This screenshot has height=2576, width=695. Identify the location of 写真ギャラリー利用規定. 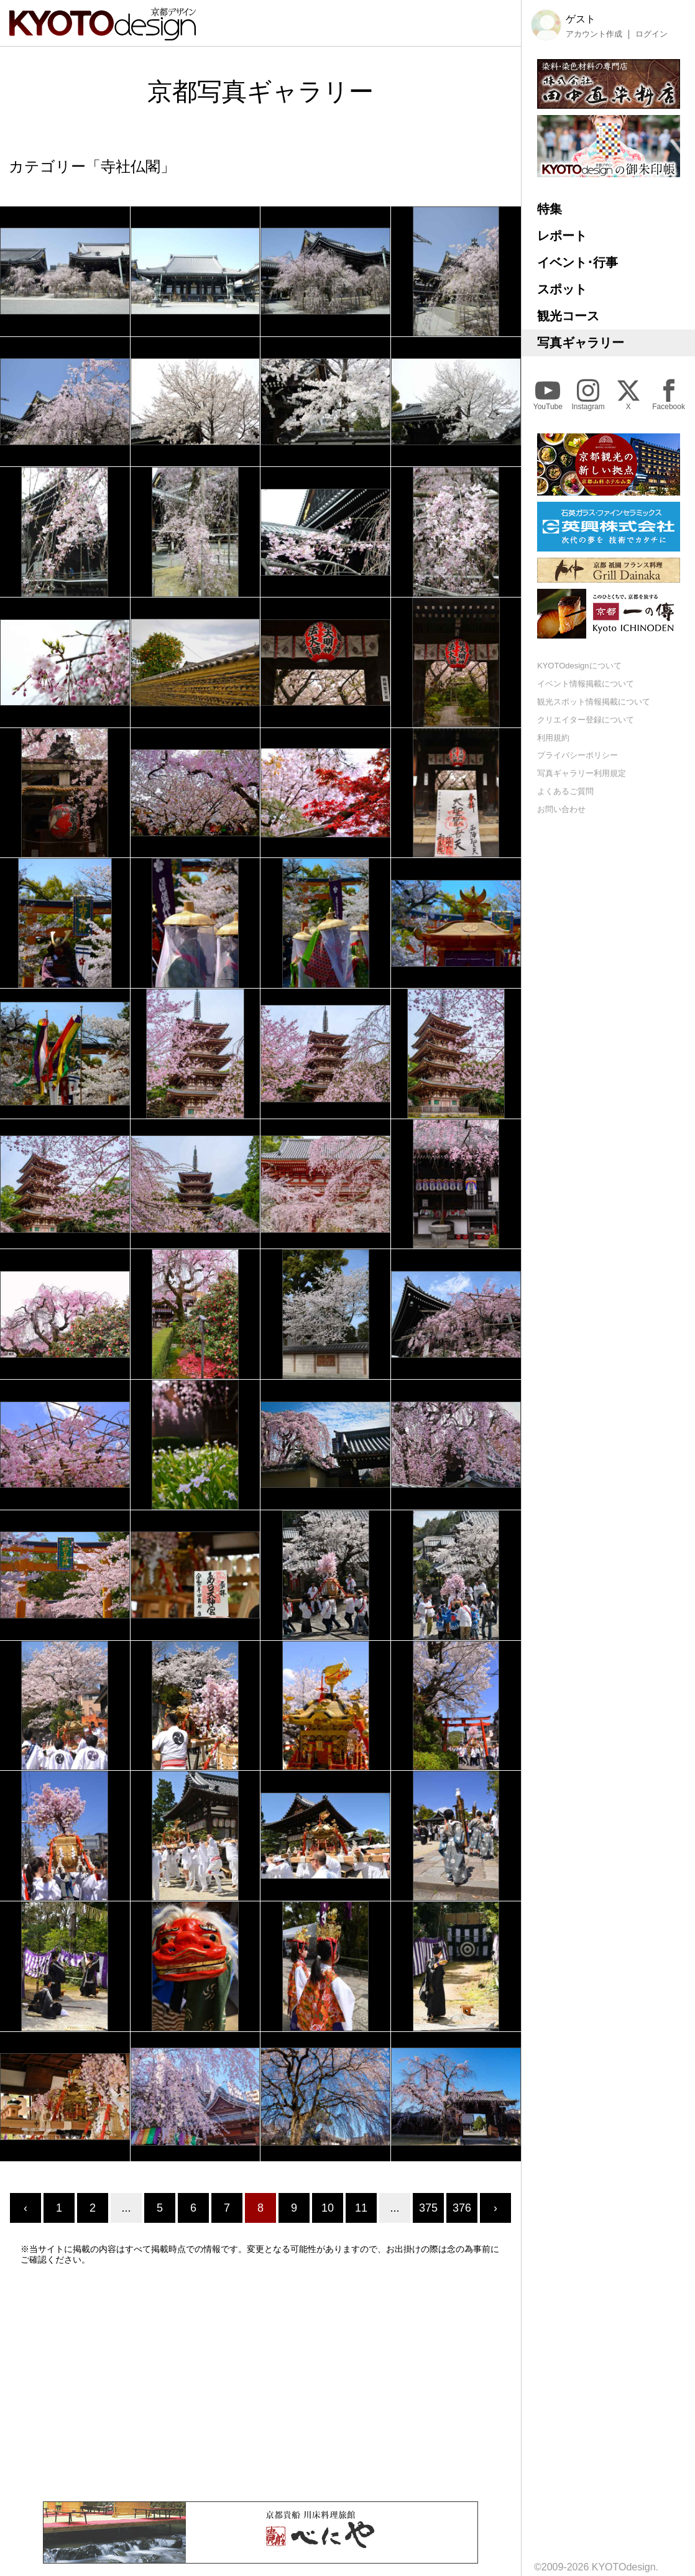
(581, 773).